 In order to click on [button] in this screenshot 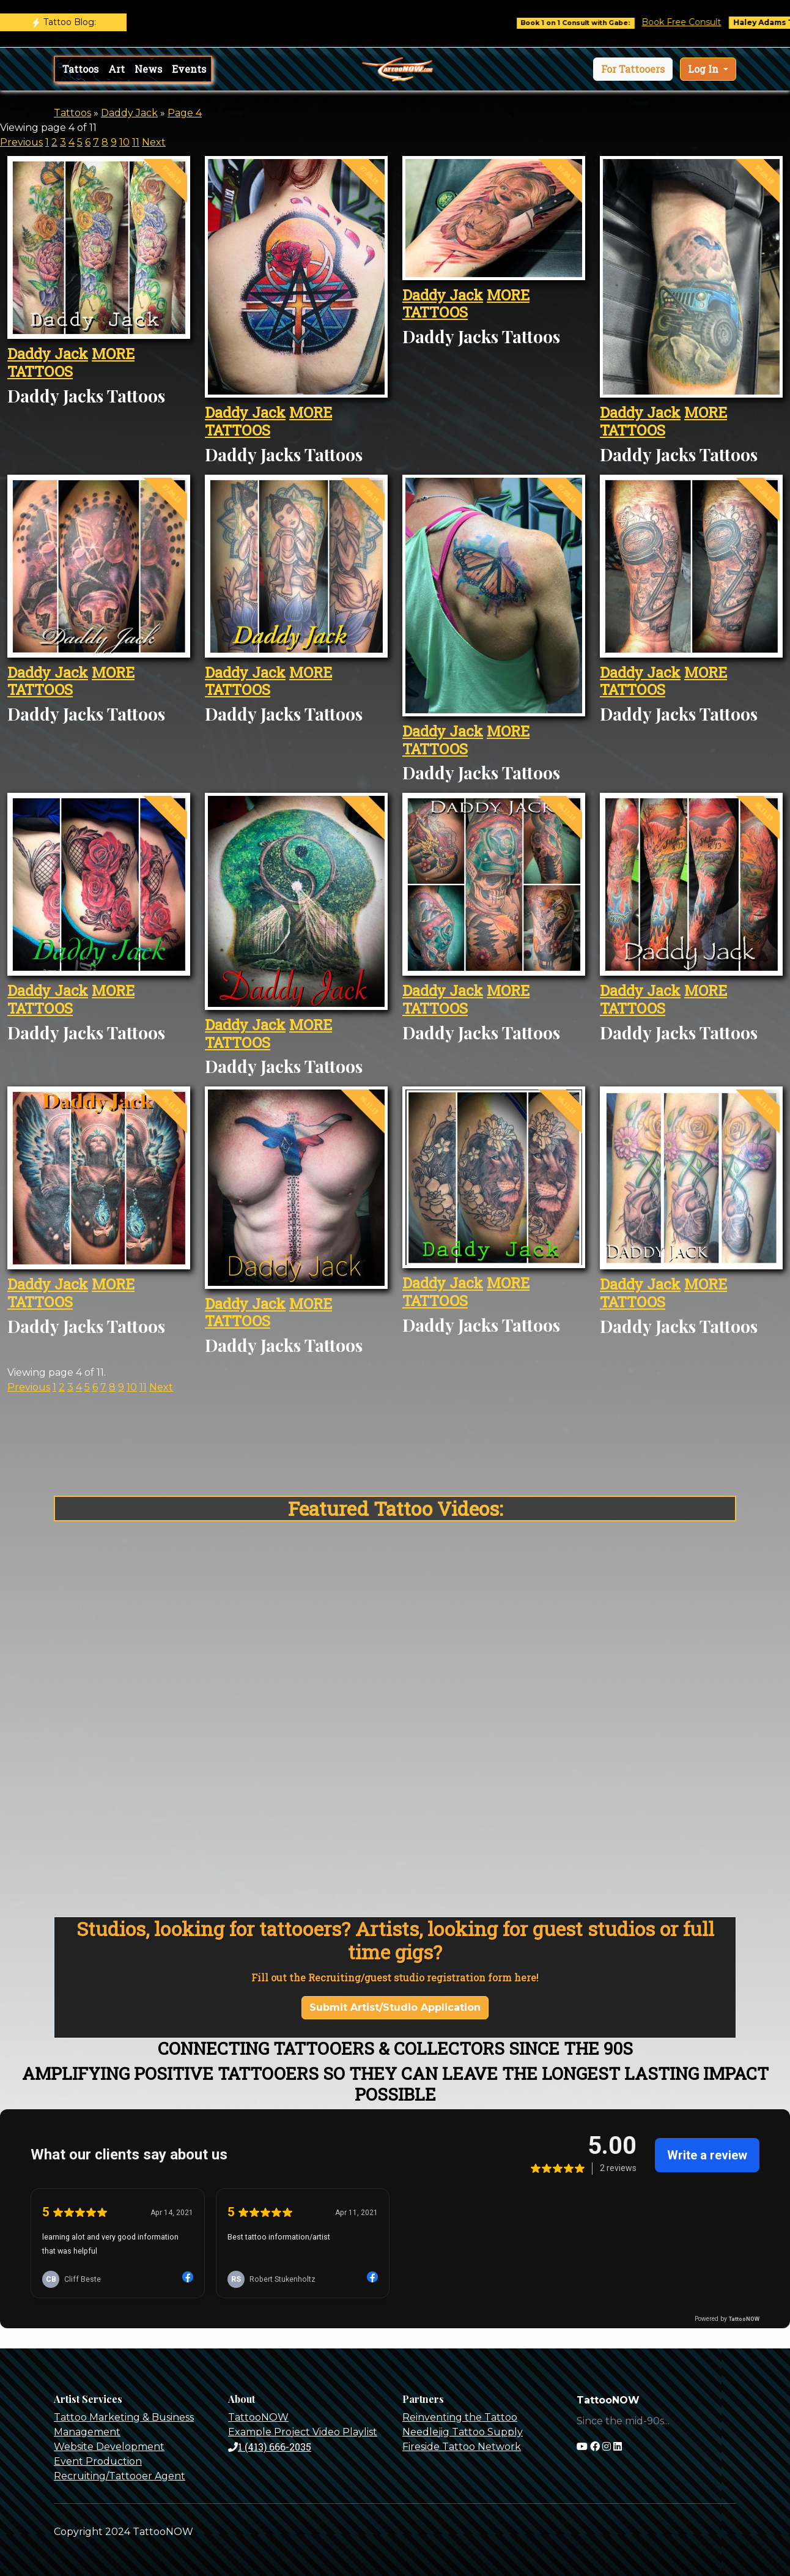, I will do `click(633, 69)`.